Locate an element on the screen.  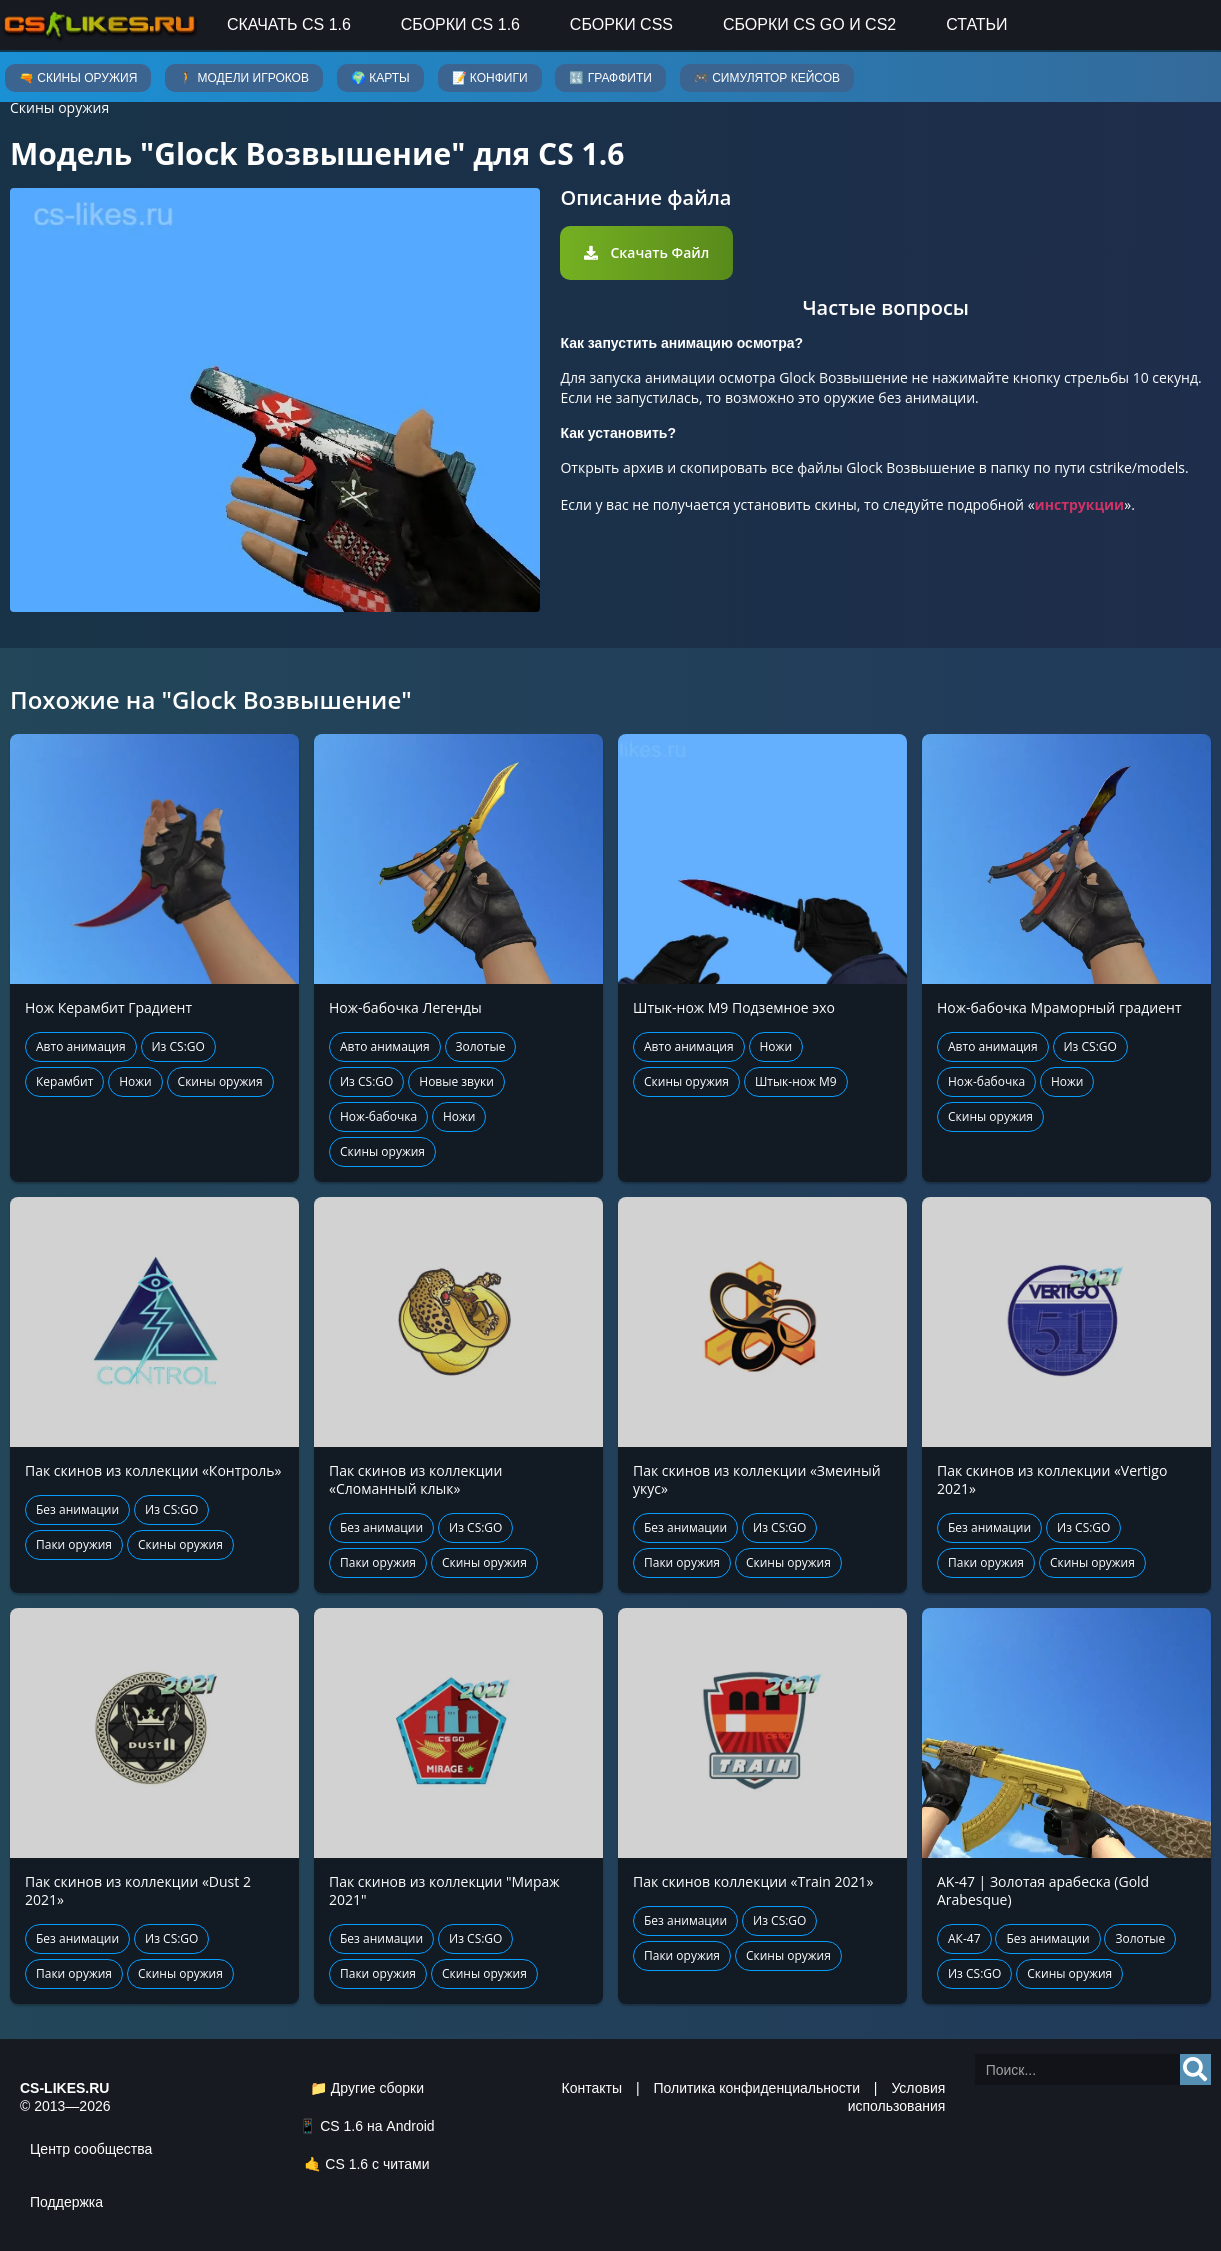
Политика конфиденциальности is located at coordinates (756, 2088).